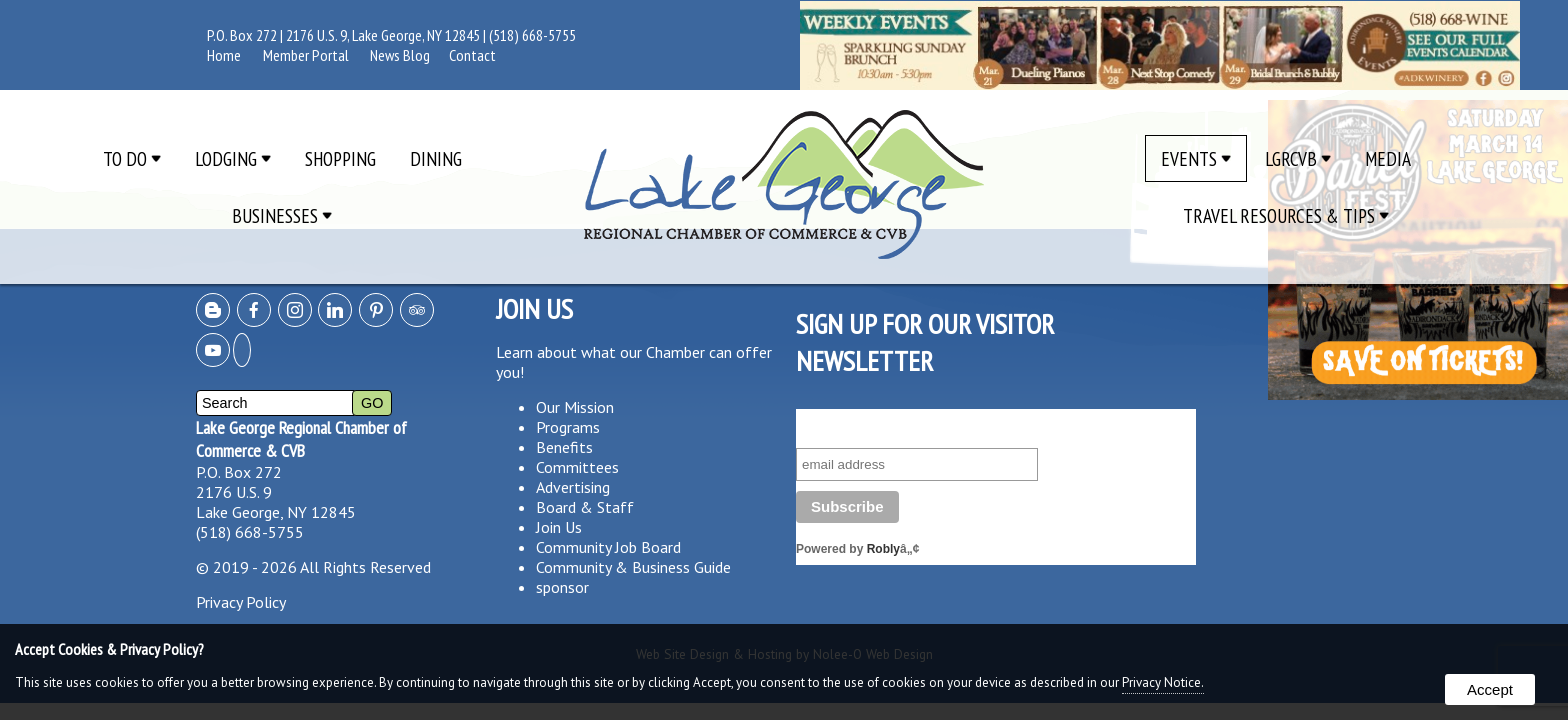  I want to click on LGRCVB, so click(1298, 158).